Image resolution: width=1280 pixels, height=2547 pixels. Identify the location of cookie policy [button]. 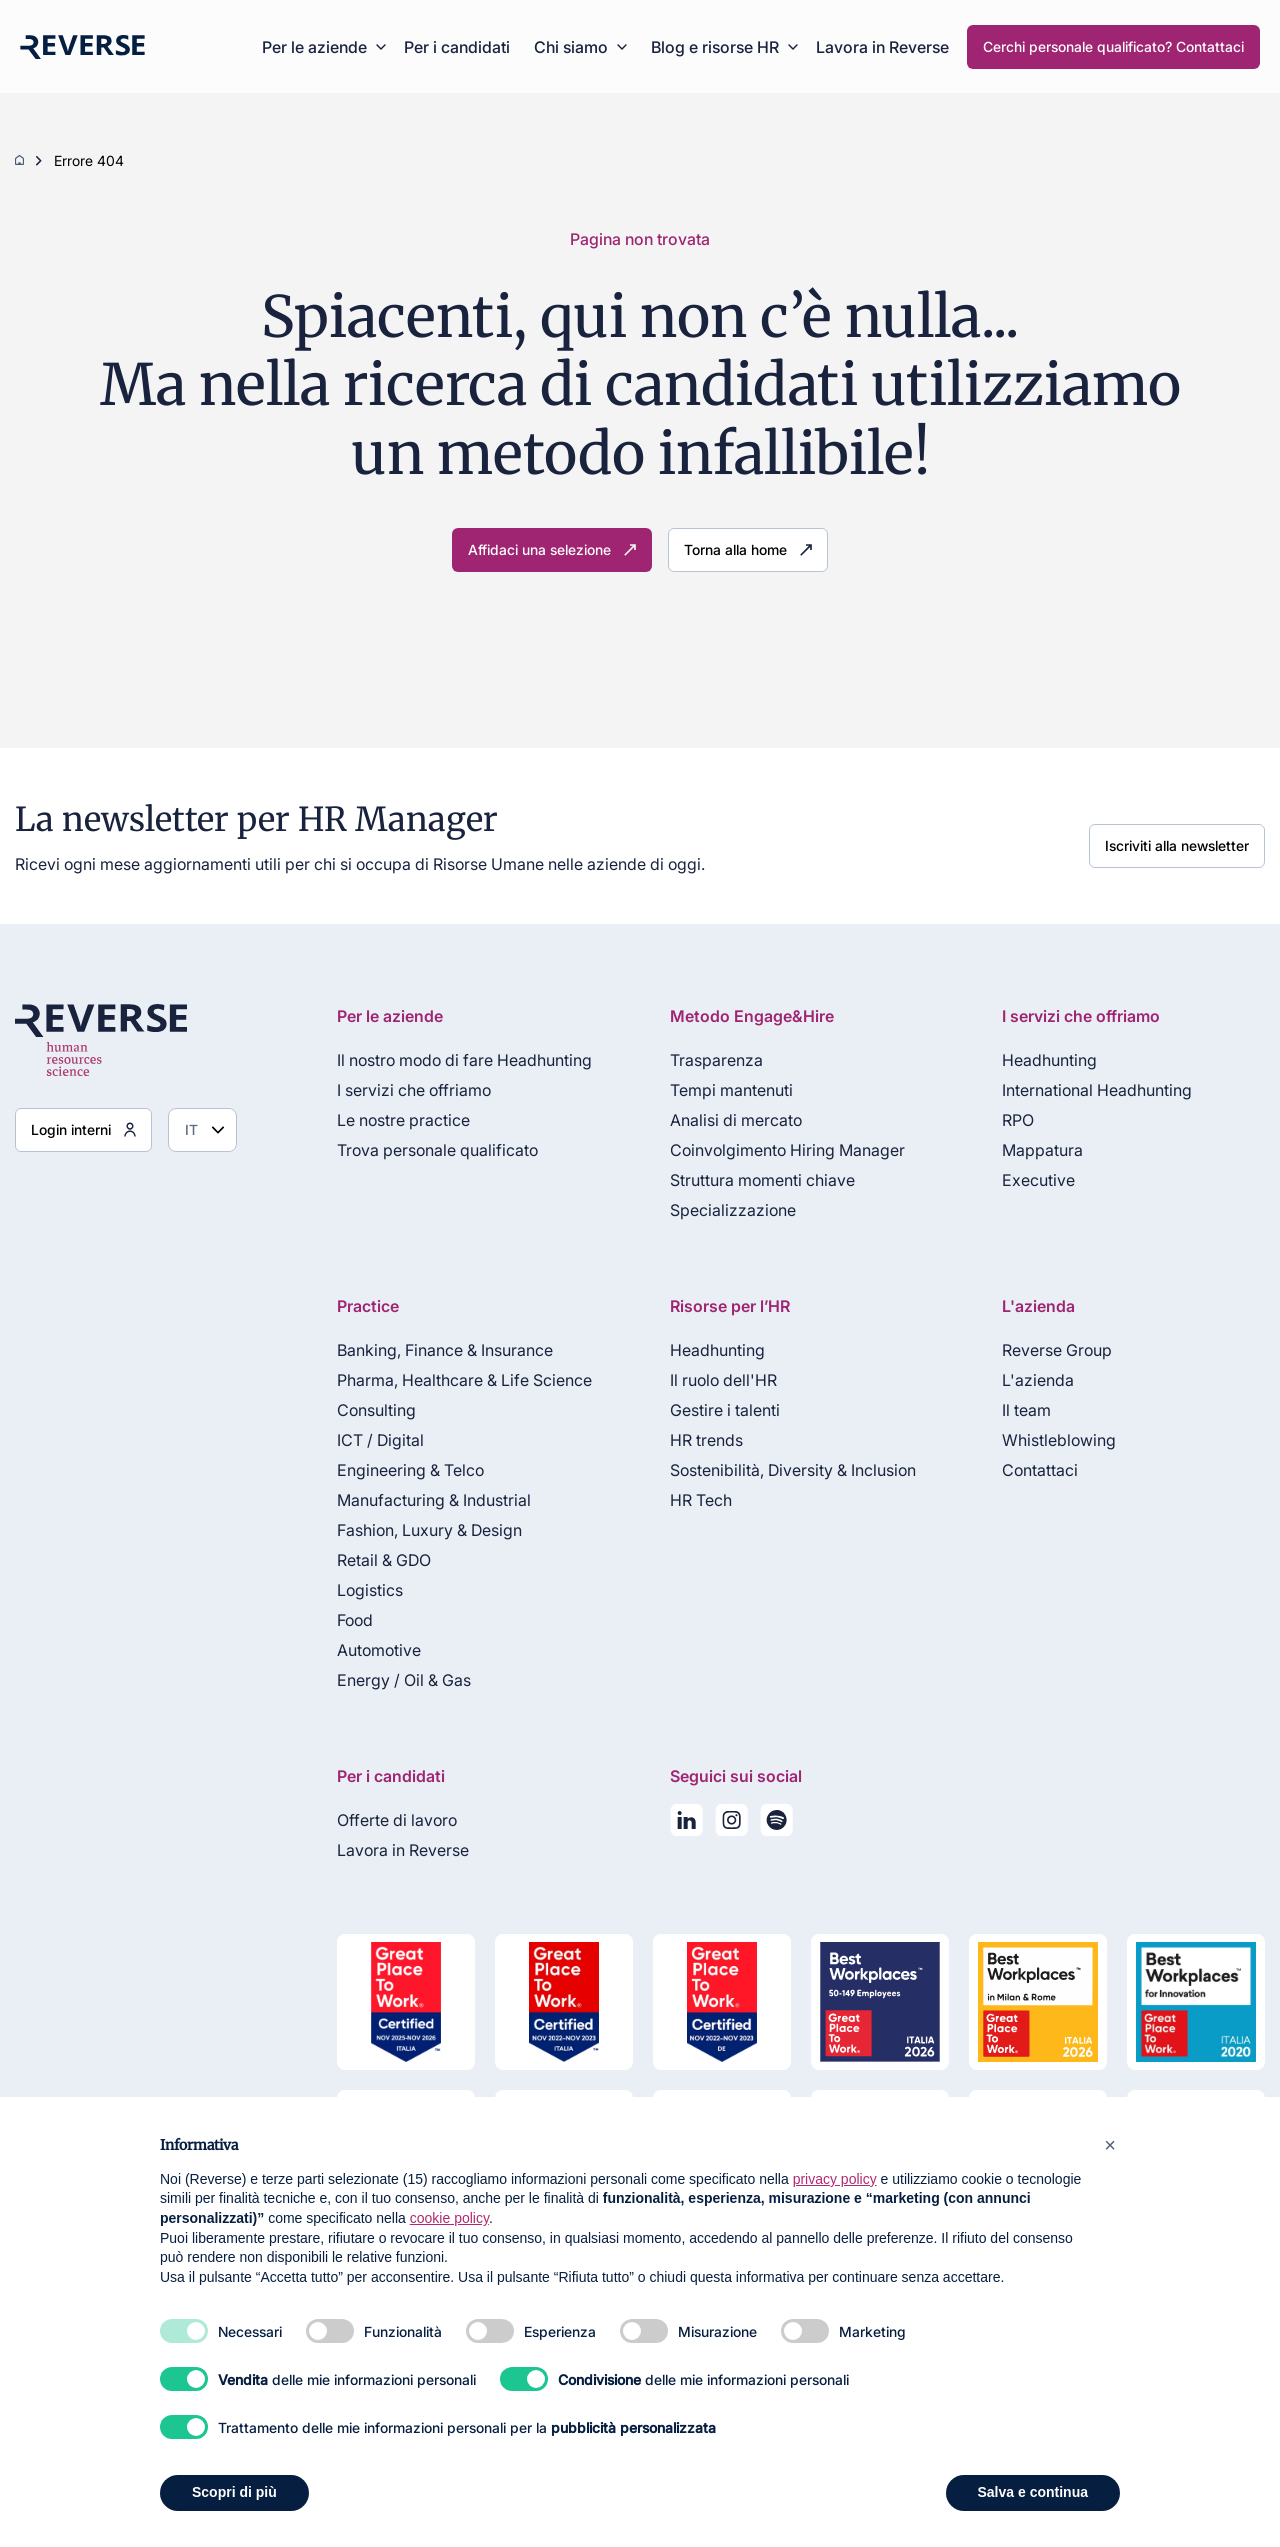
(449, 2218).